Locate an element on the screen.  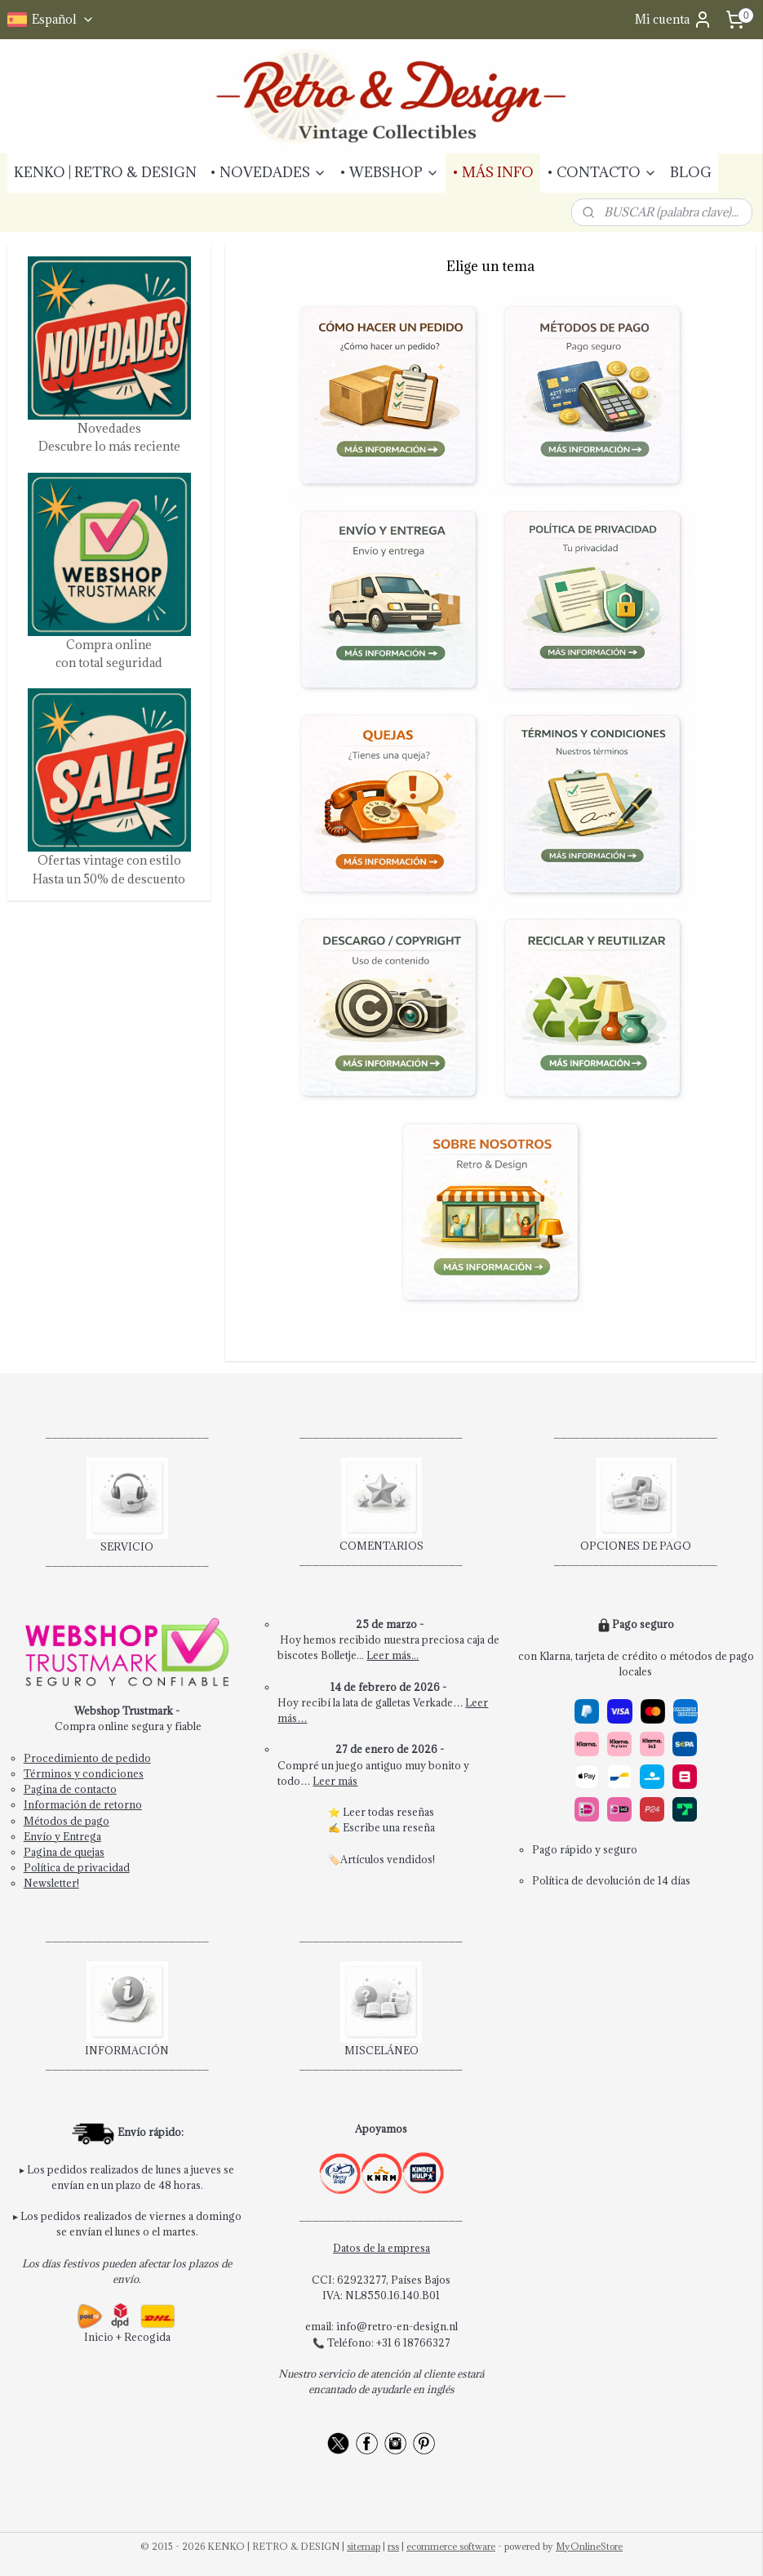
Pago rápido y seguro is located at coordinates (584, 1849).